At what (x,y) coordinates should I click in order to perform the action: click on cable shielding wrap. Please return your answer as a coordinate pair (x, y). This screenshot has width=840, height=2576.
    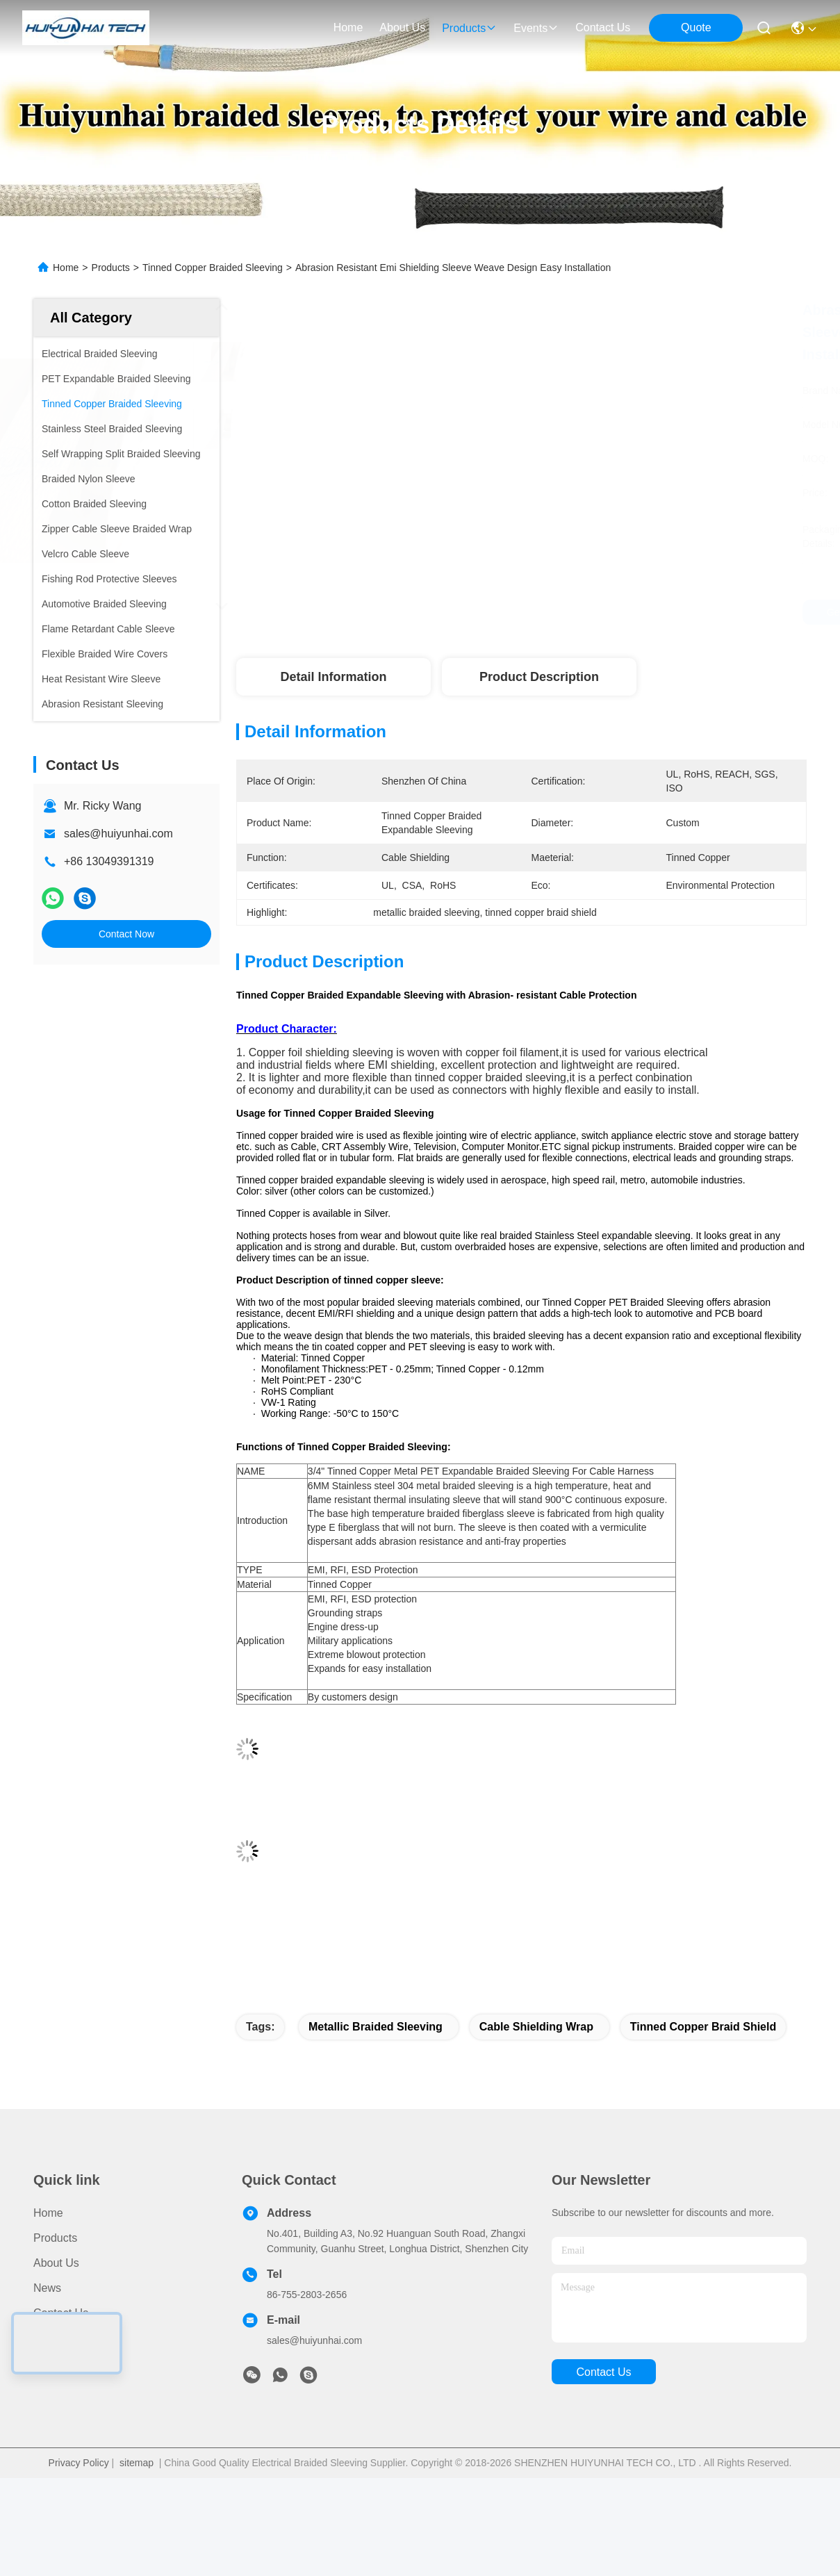
    Looking at the image, I should click on (536, 2027).